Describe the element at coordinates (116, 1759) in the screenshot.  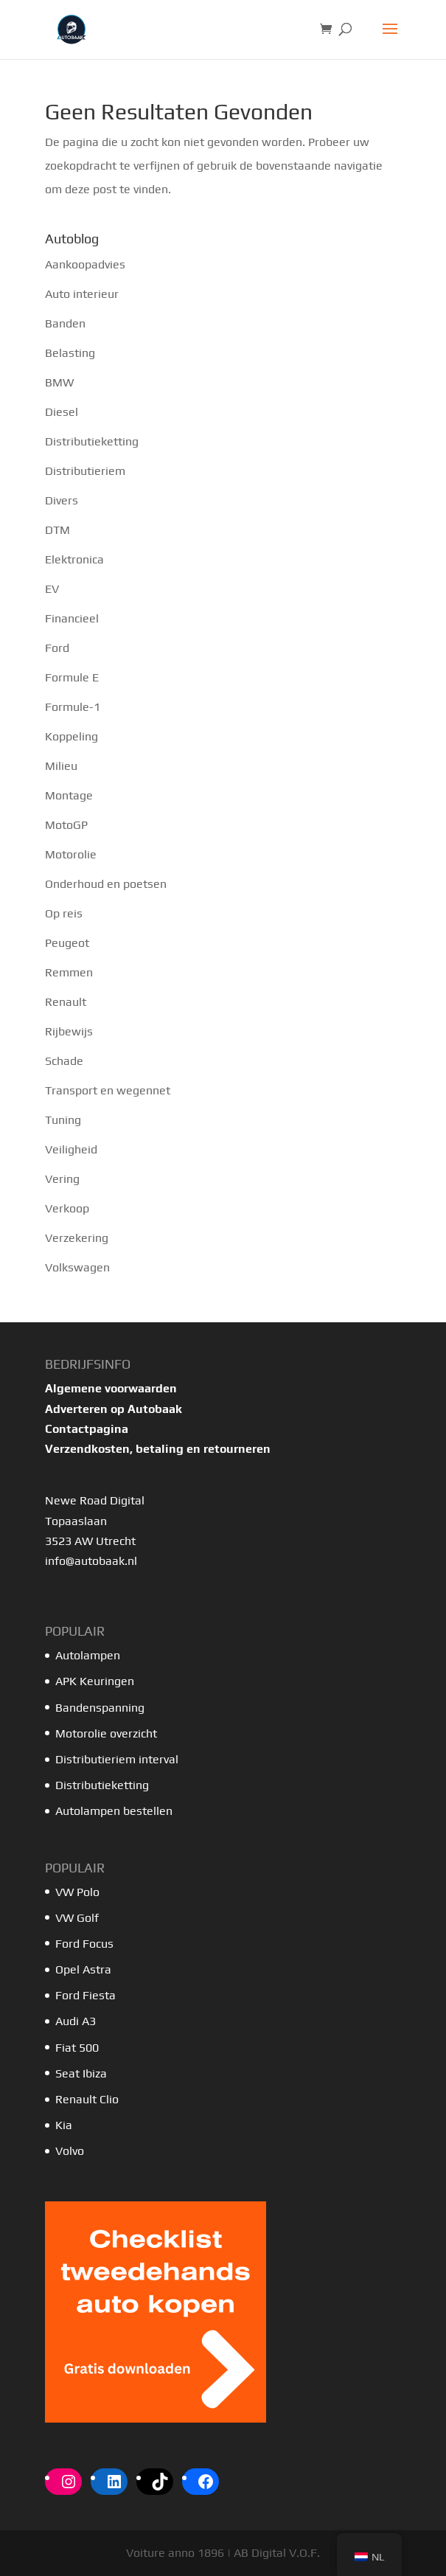
I see `Distributieriem interval` at that location.